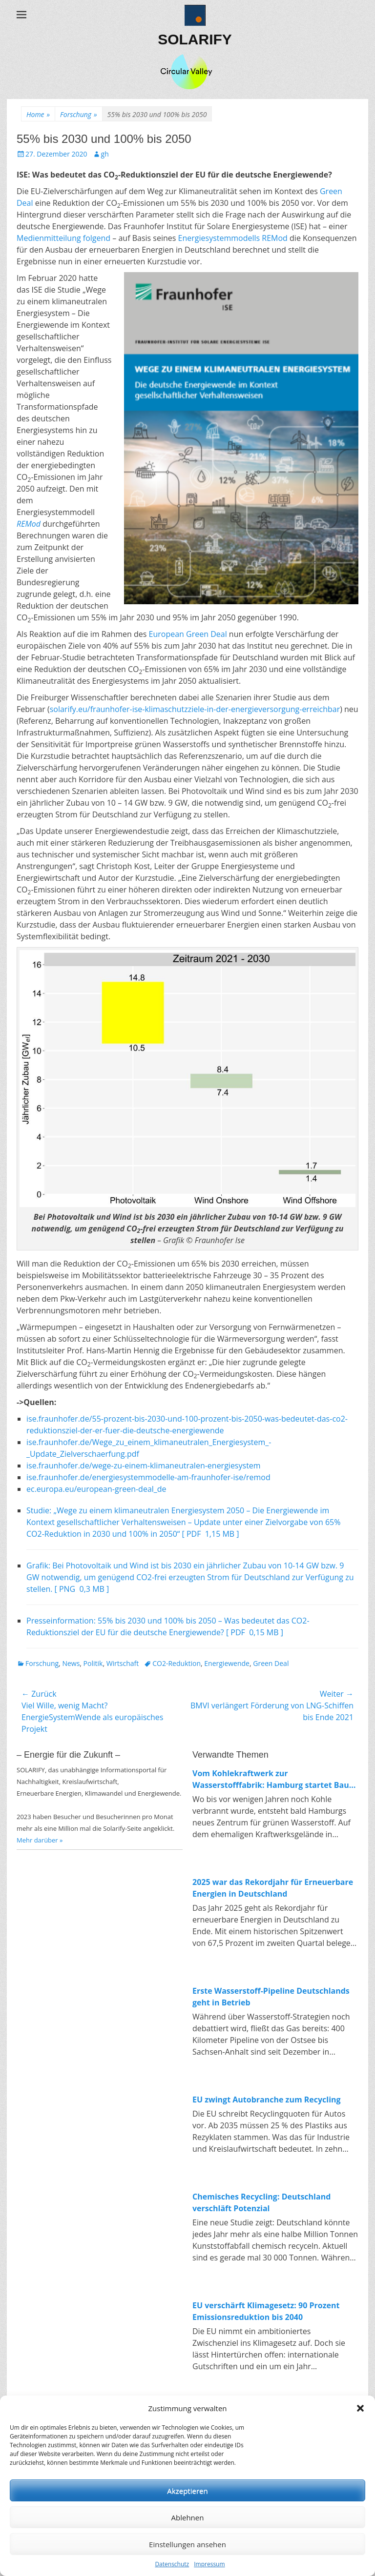 Image resolution: width=375 pixels, height=2576 pixels. I want to click on ise.fraunhofer.de/energiesystemmodelle-am-fraunhofer-ise/remod, so click(148, 1477).